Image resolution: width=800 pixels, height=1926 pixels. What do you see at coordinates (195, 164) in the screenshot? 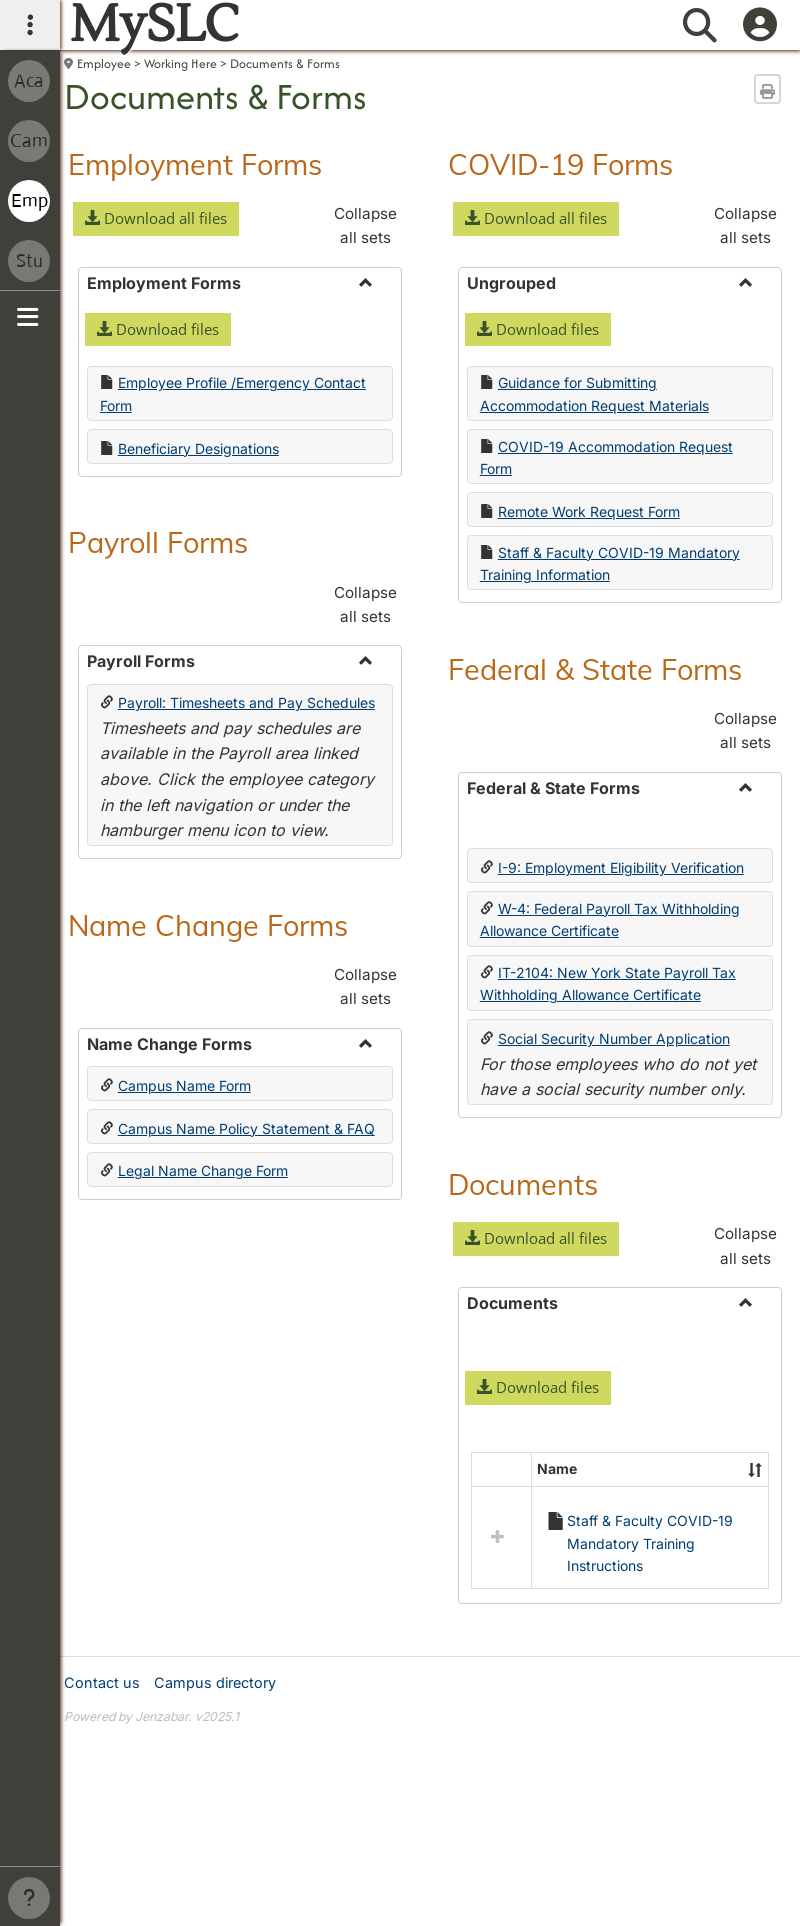
I see `Employment Forms` at bounding box center [195, 164].